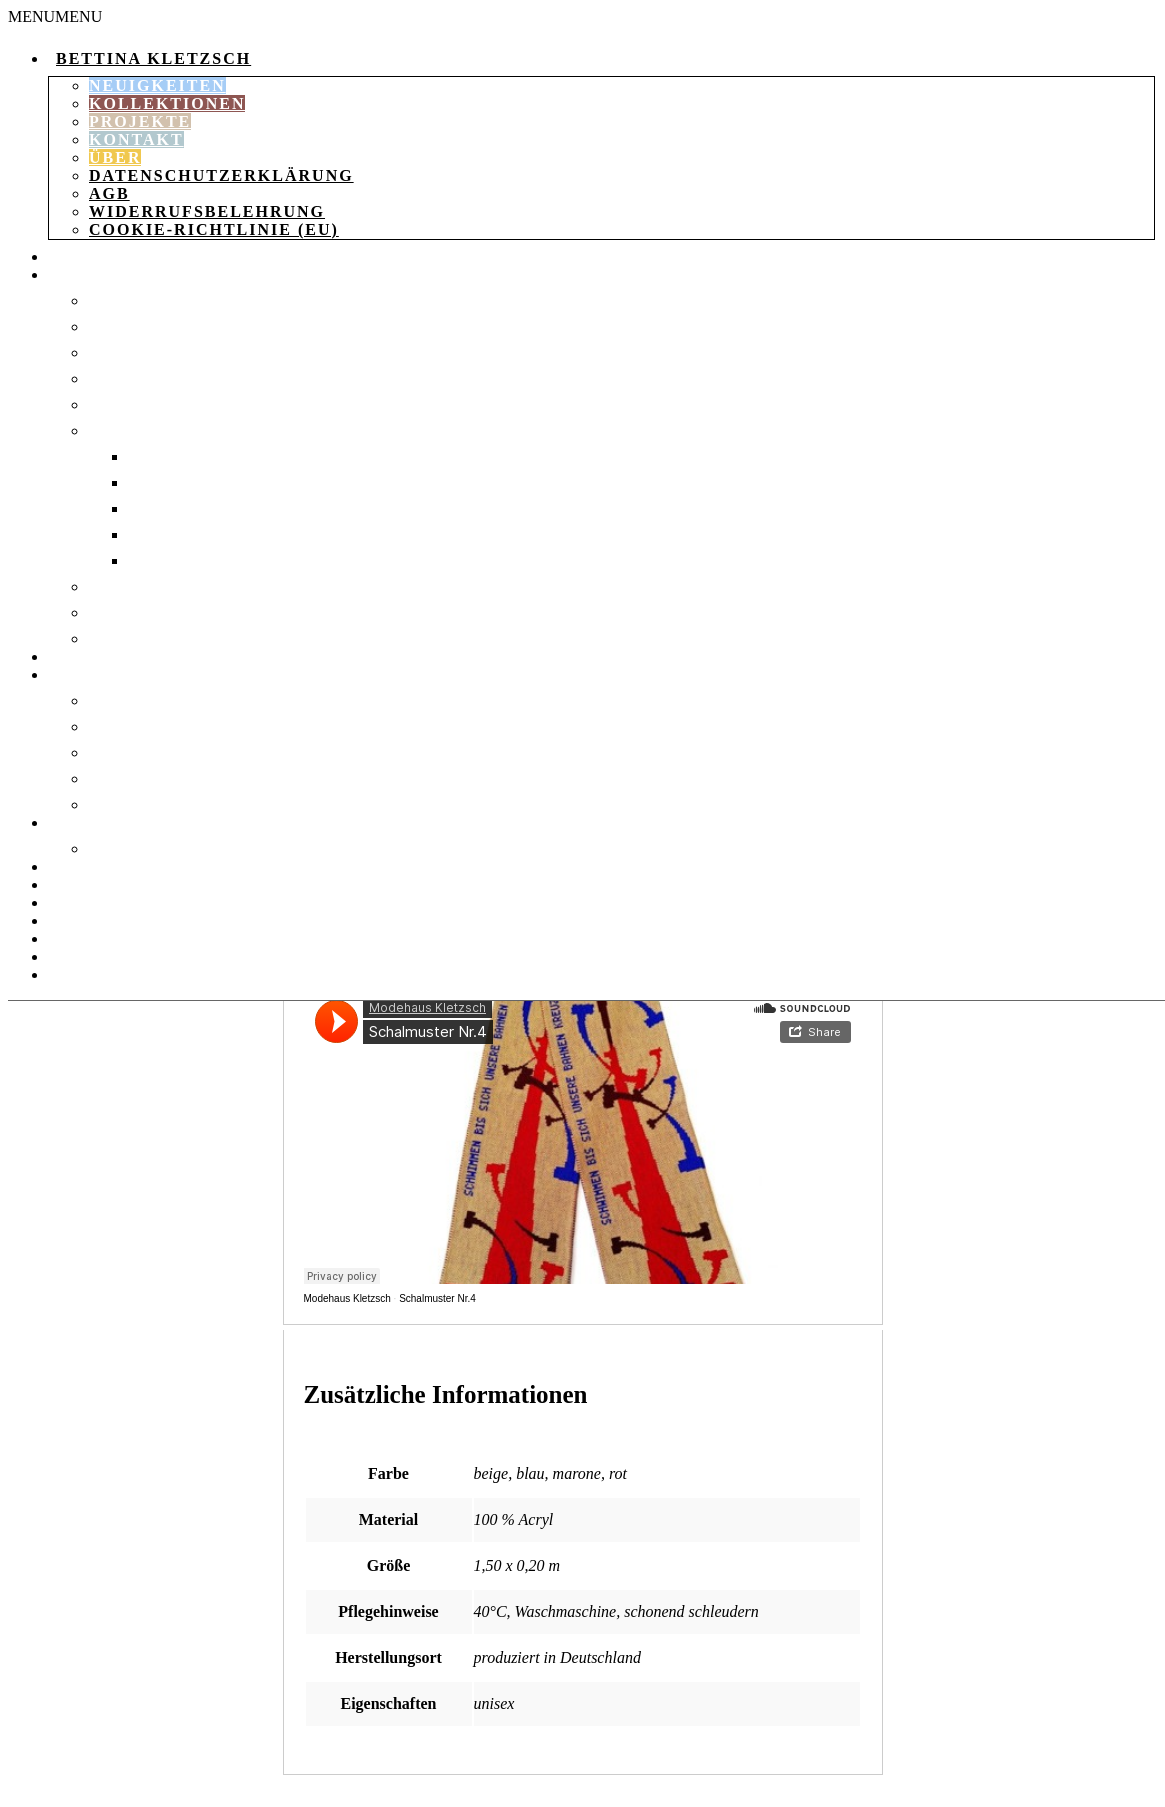 The width and height of the screenshot is (1165, 1807). Describe the element at coordinates (174, 848) in the screenshot. I see `Verpackungsdruck` at that location.